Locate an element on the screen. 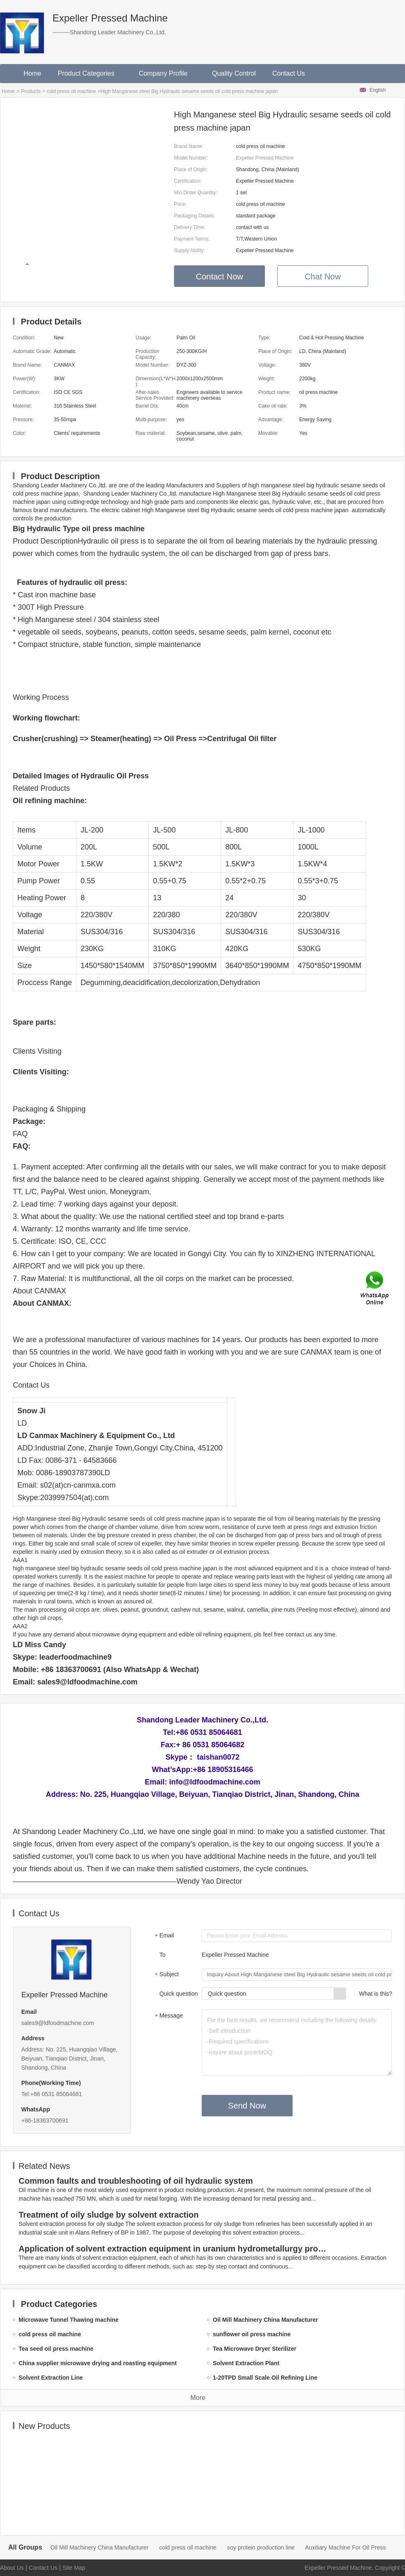  Site Map is located at coordinates (73, 2567).